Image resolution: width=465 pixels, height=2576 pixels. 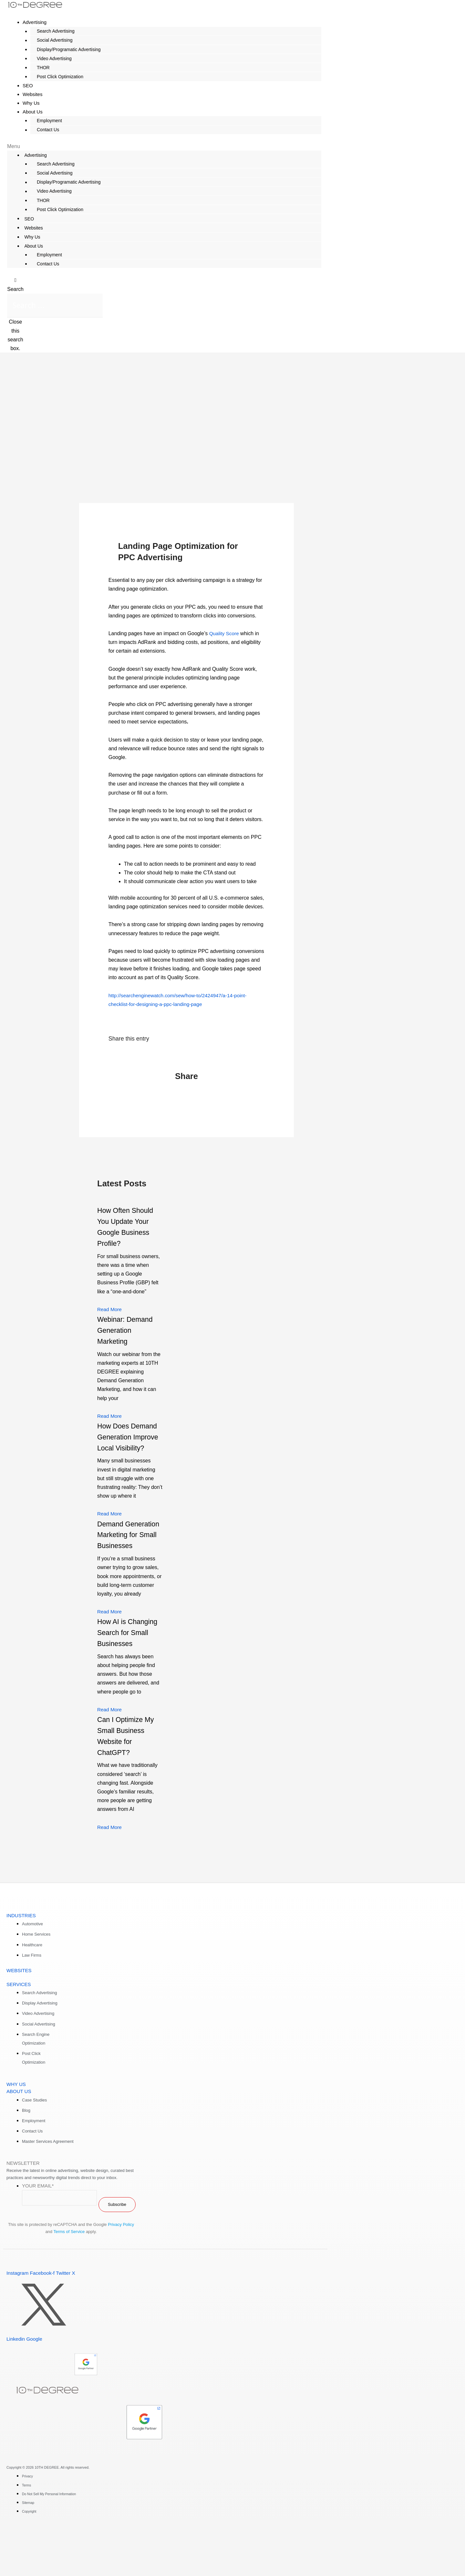 I want to click on Your Email, so click(x=38, y=2228).